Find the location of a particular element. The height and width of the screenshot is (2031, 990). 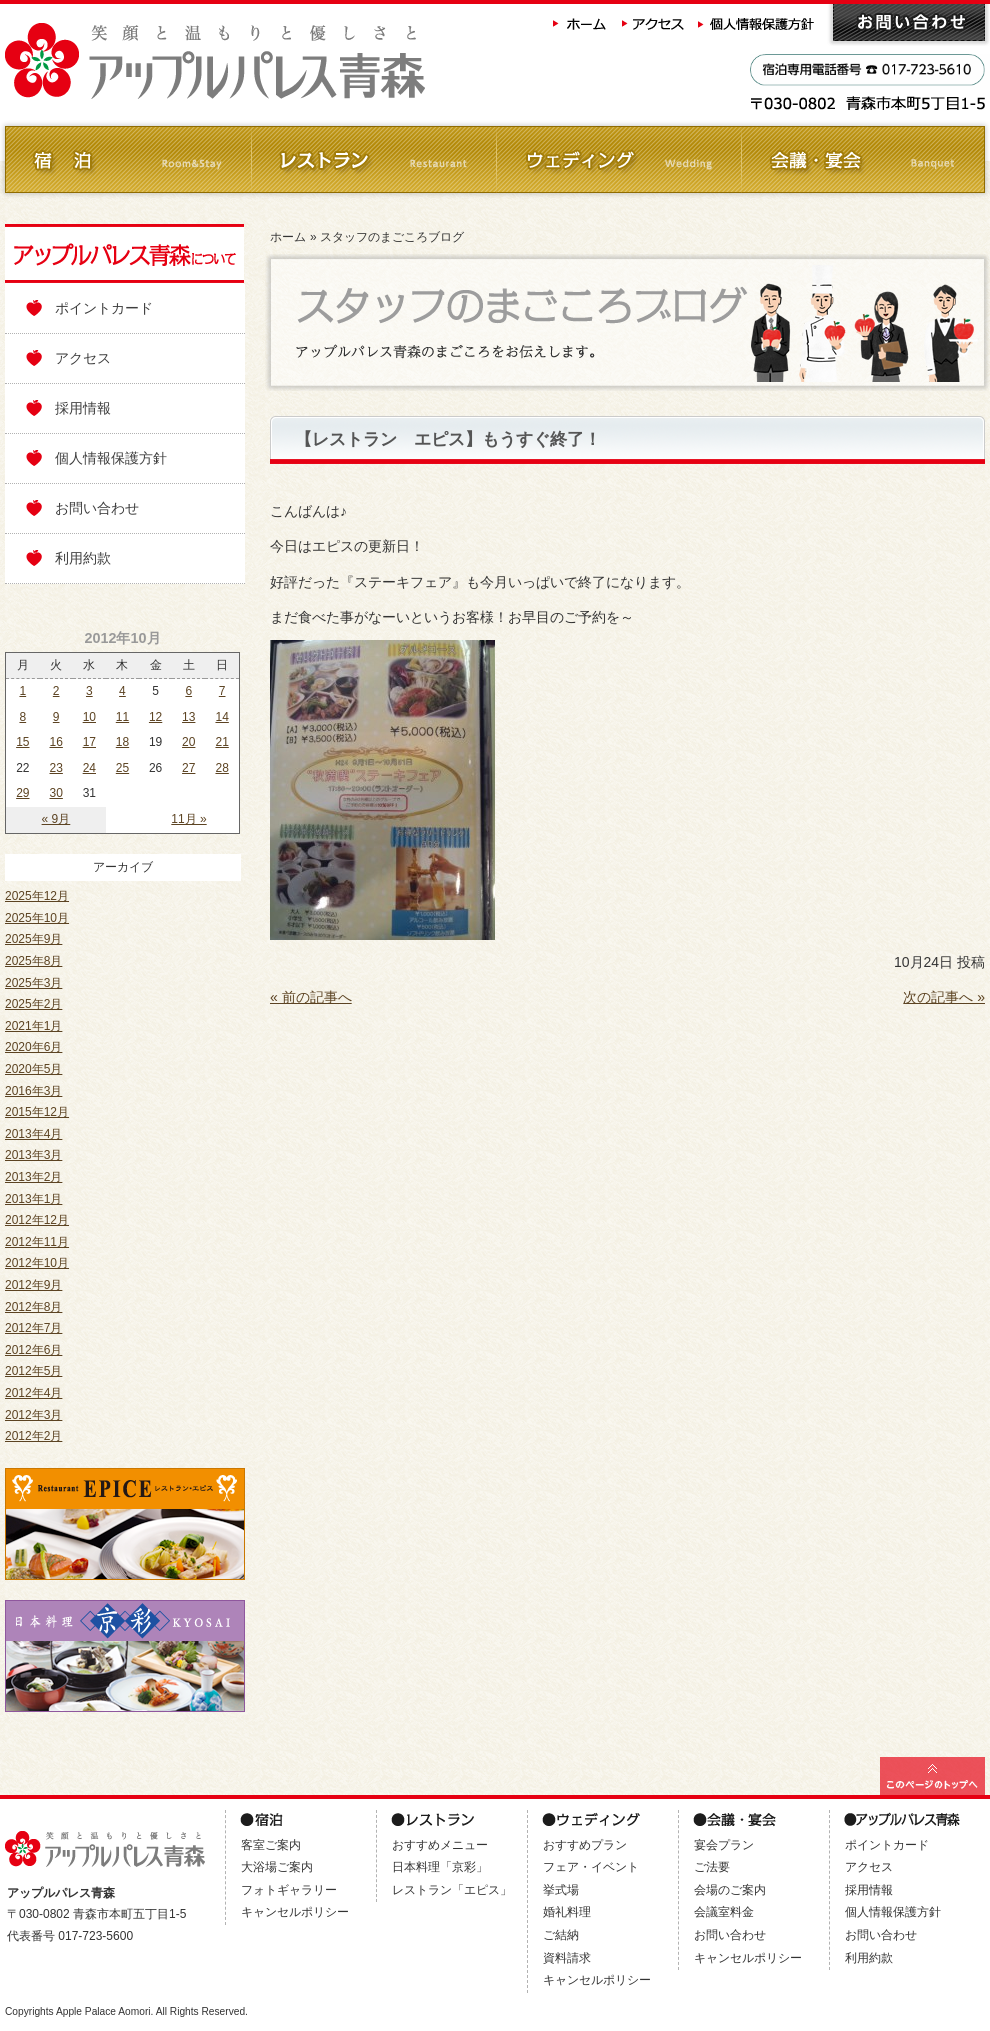

会場のご案内 is located at coordinates (730, 1890).